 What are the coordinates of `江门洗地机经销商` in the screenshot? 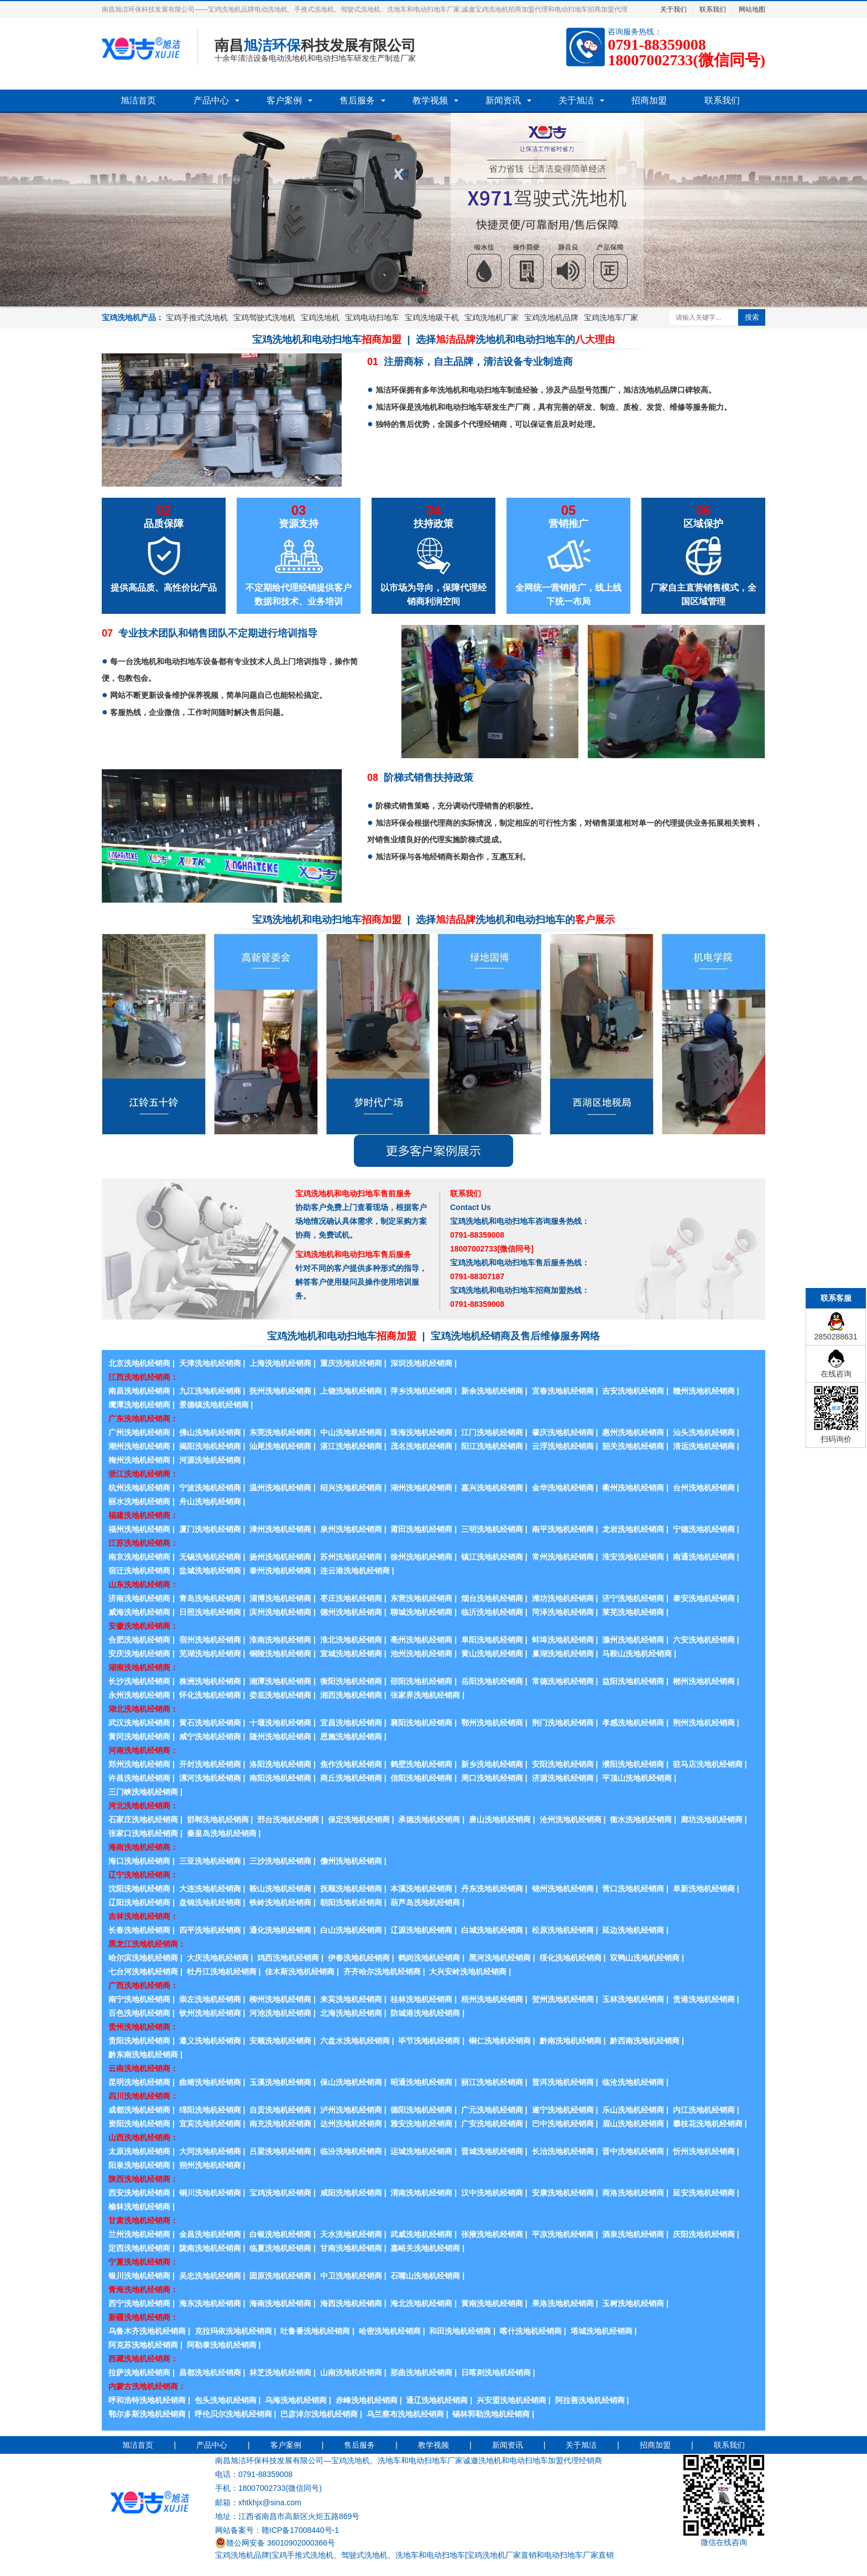 It's located at (492, 1432).